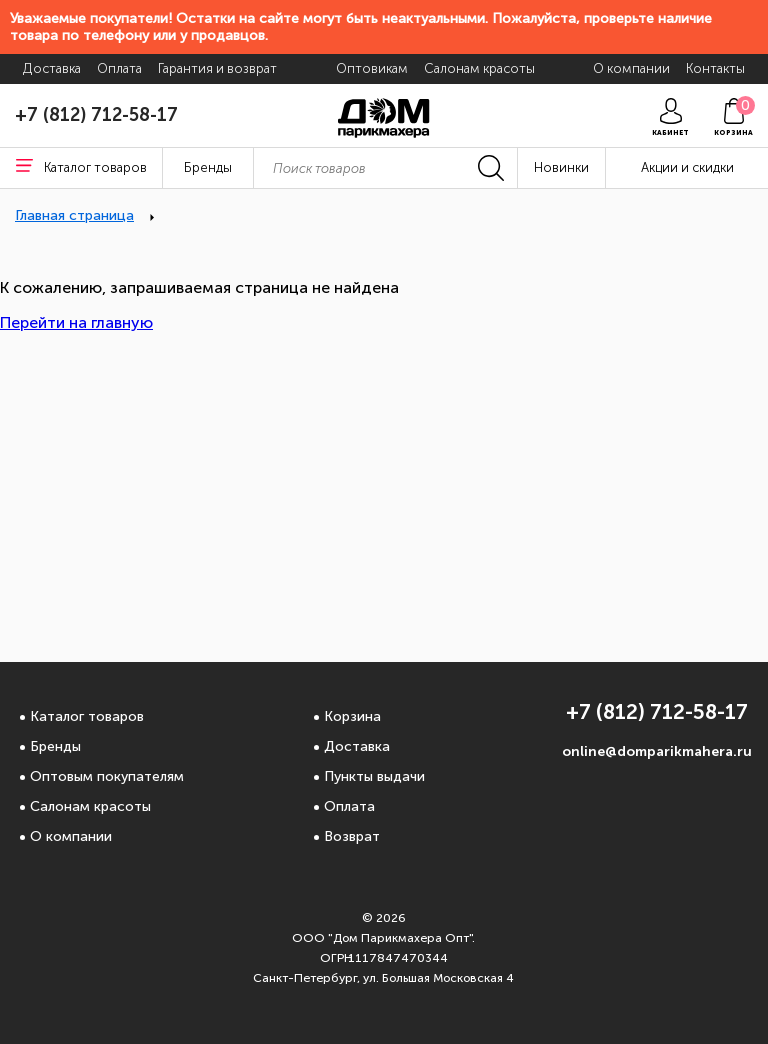 The image size is (768, 1044). What do you see at coordinates (657, 751) in the screenshot?
I see `online@domparikmahera.ru` at bounding box center [657, 751].